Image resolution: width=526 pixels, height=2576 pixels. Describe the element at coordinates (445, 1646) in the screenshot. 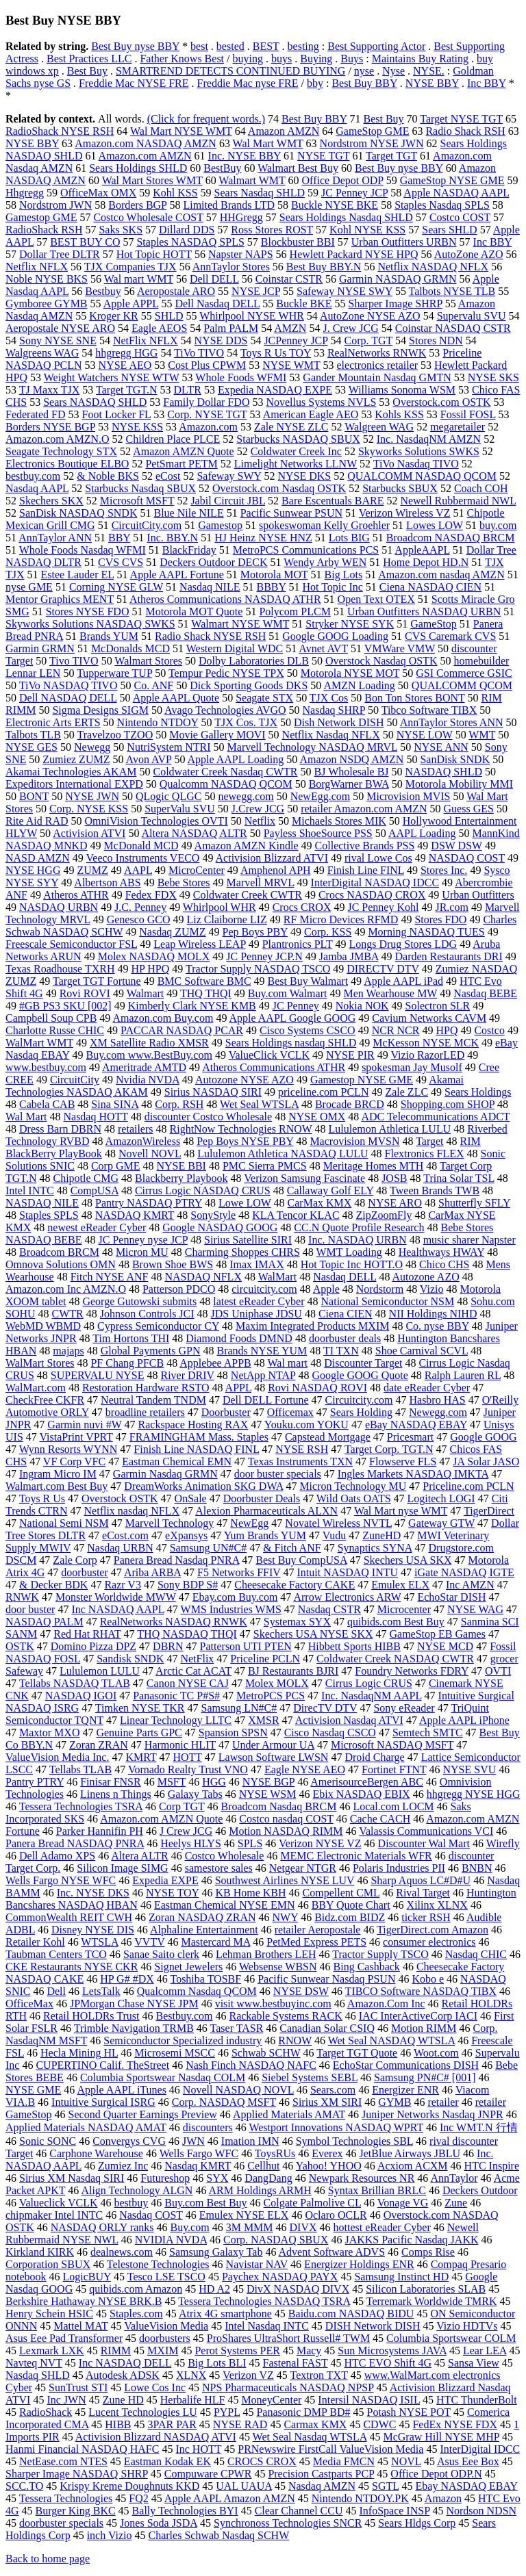

I see `NYSE MCD` at that location.